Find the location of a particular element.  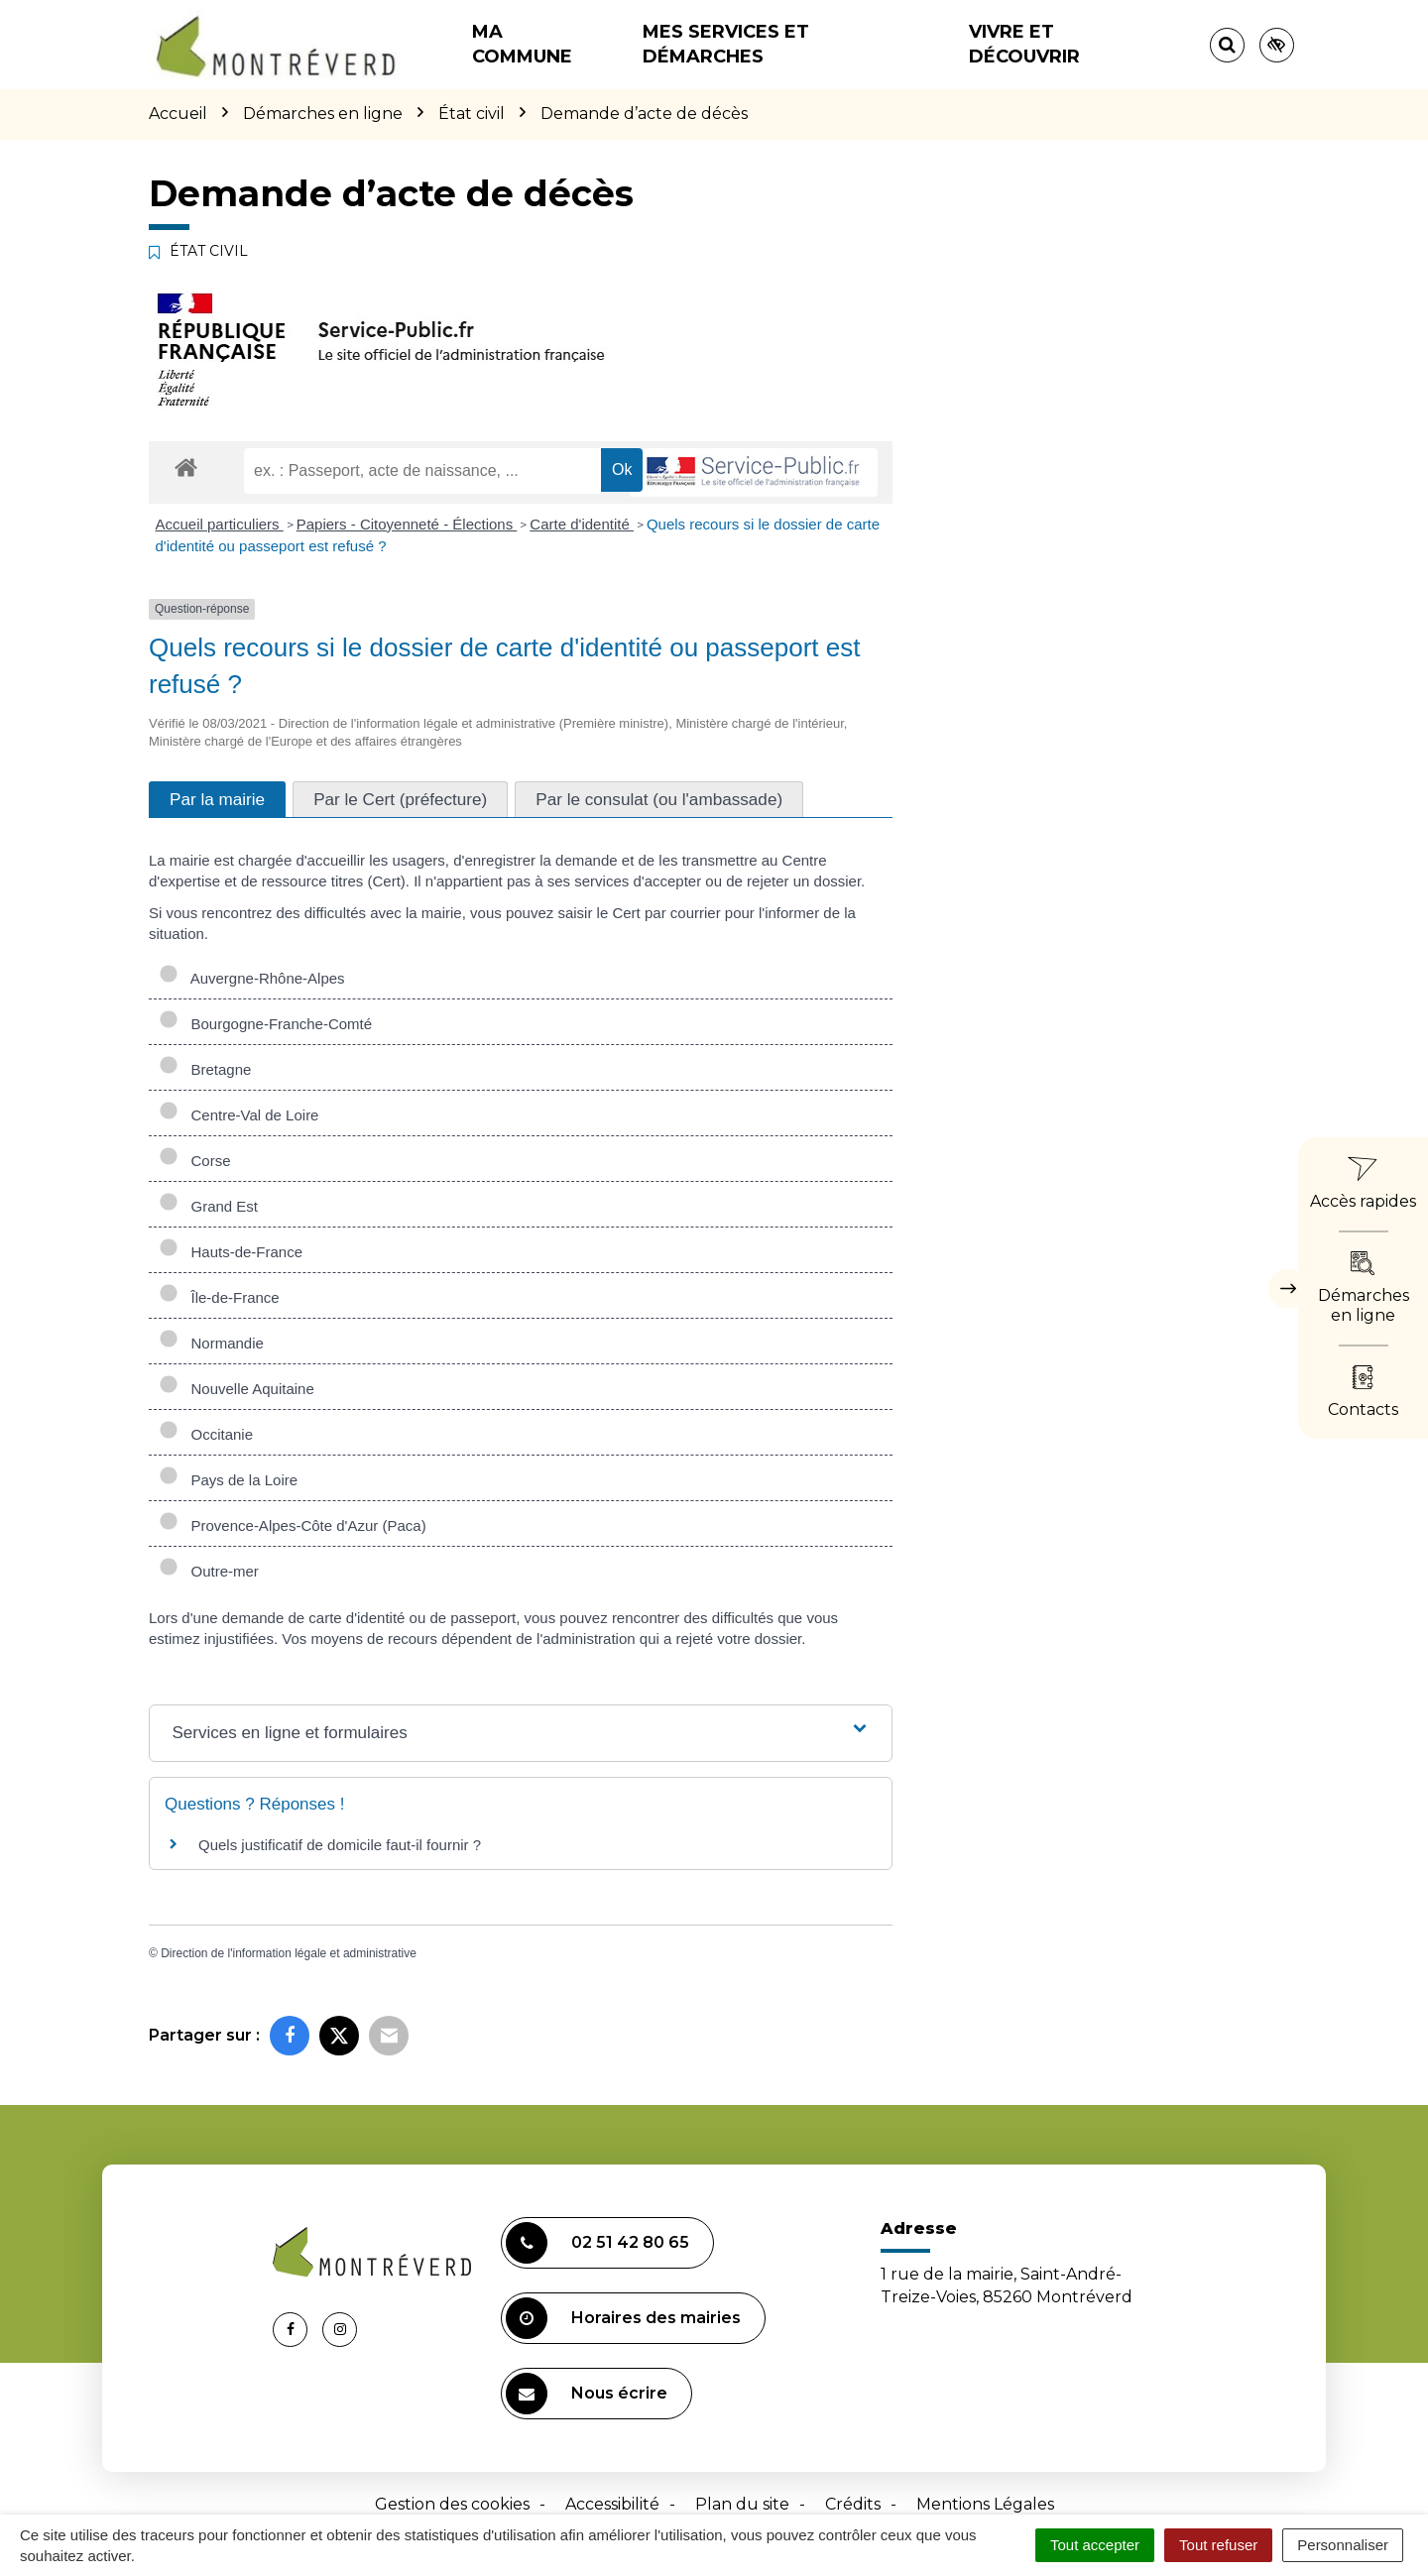

Nous écrire is located at coordinates (586, 2393).